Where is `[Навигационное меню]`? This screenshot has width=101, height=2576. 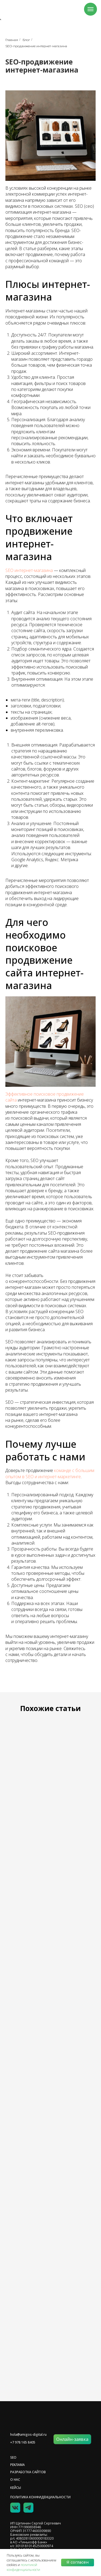
[Навигационное меню] is located at coordinates (90, 9).